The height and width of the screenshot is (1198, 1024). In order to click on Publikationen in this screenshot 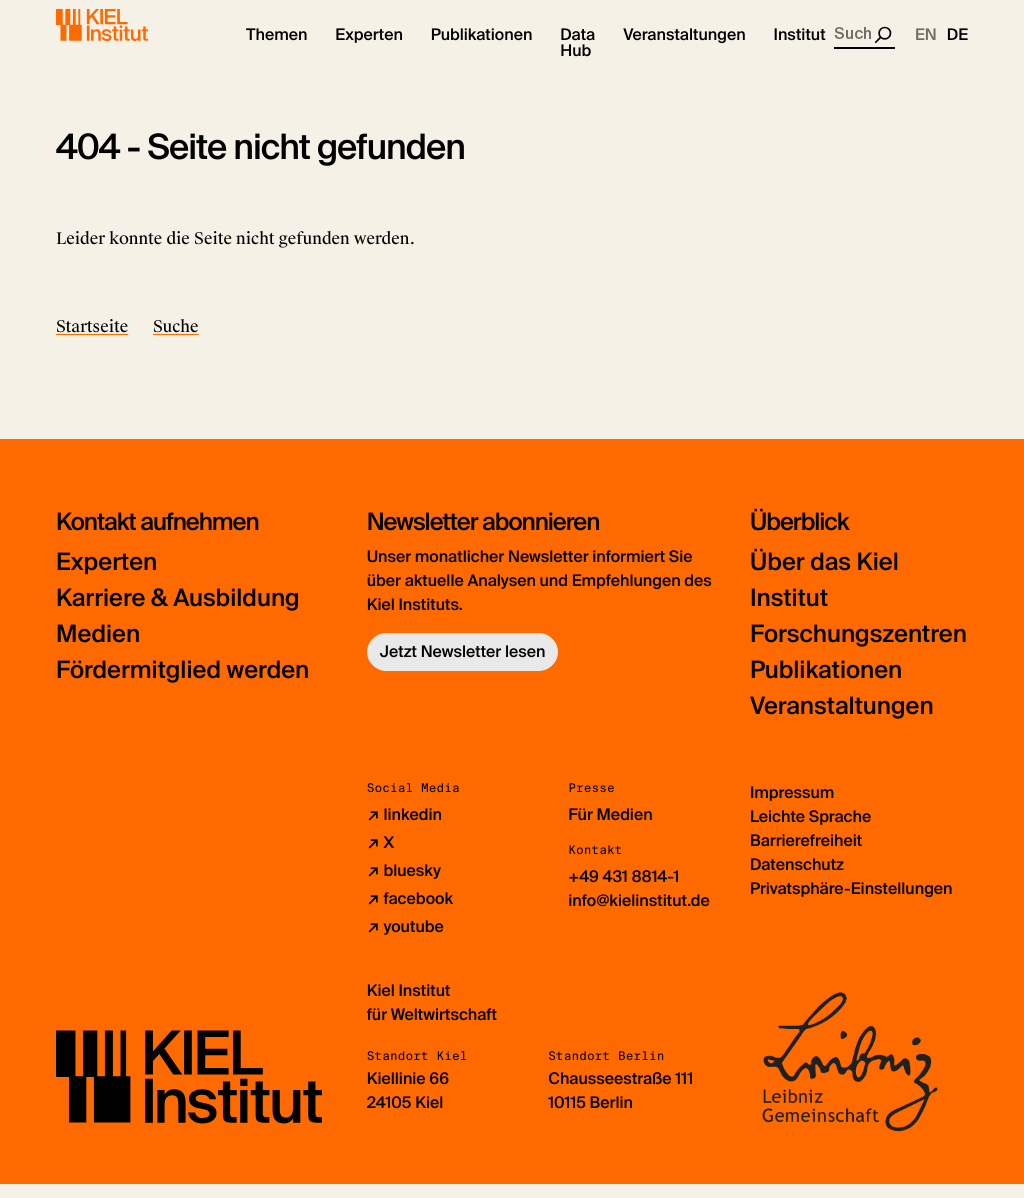, I will do `click(826, 684)`.